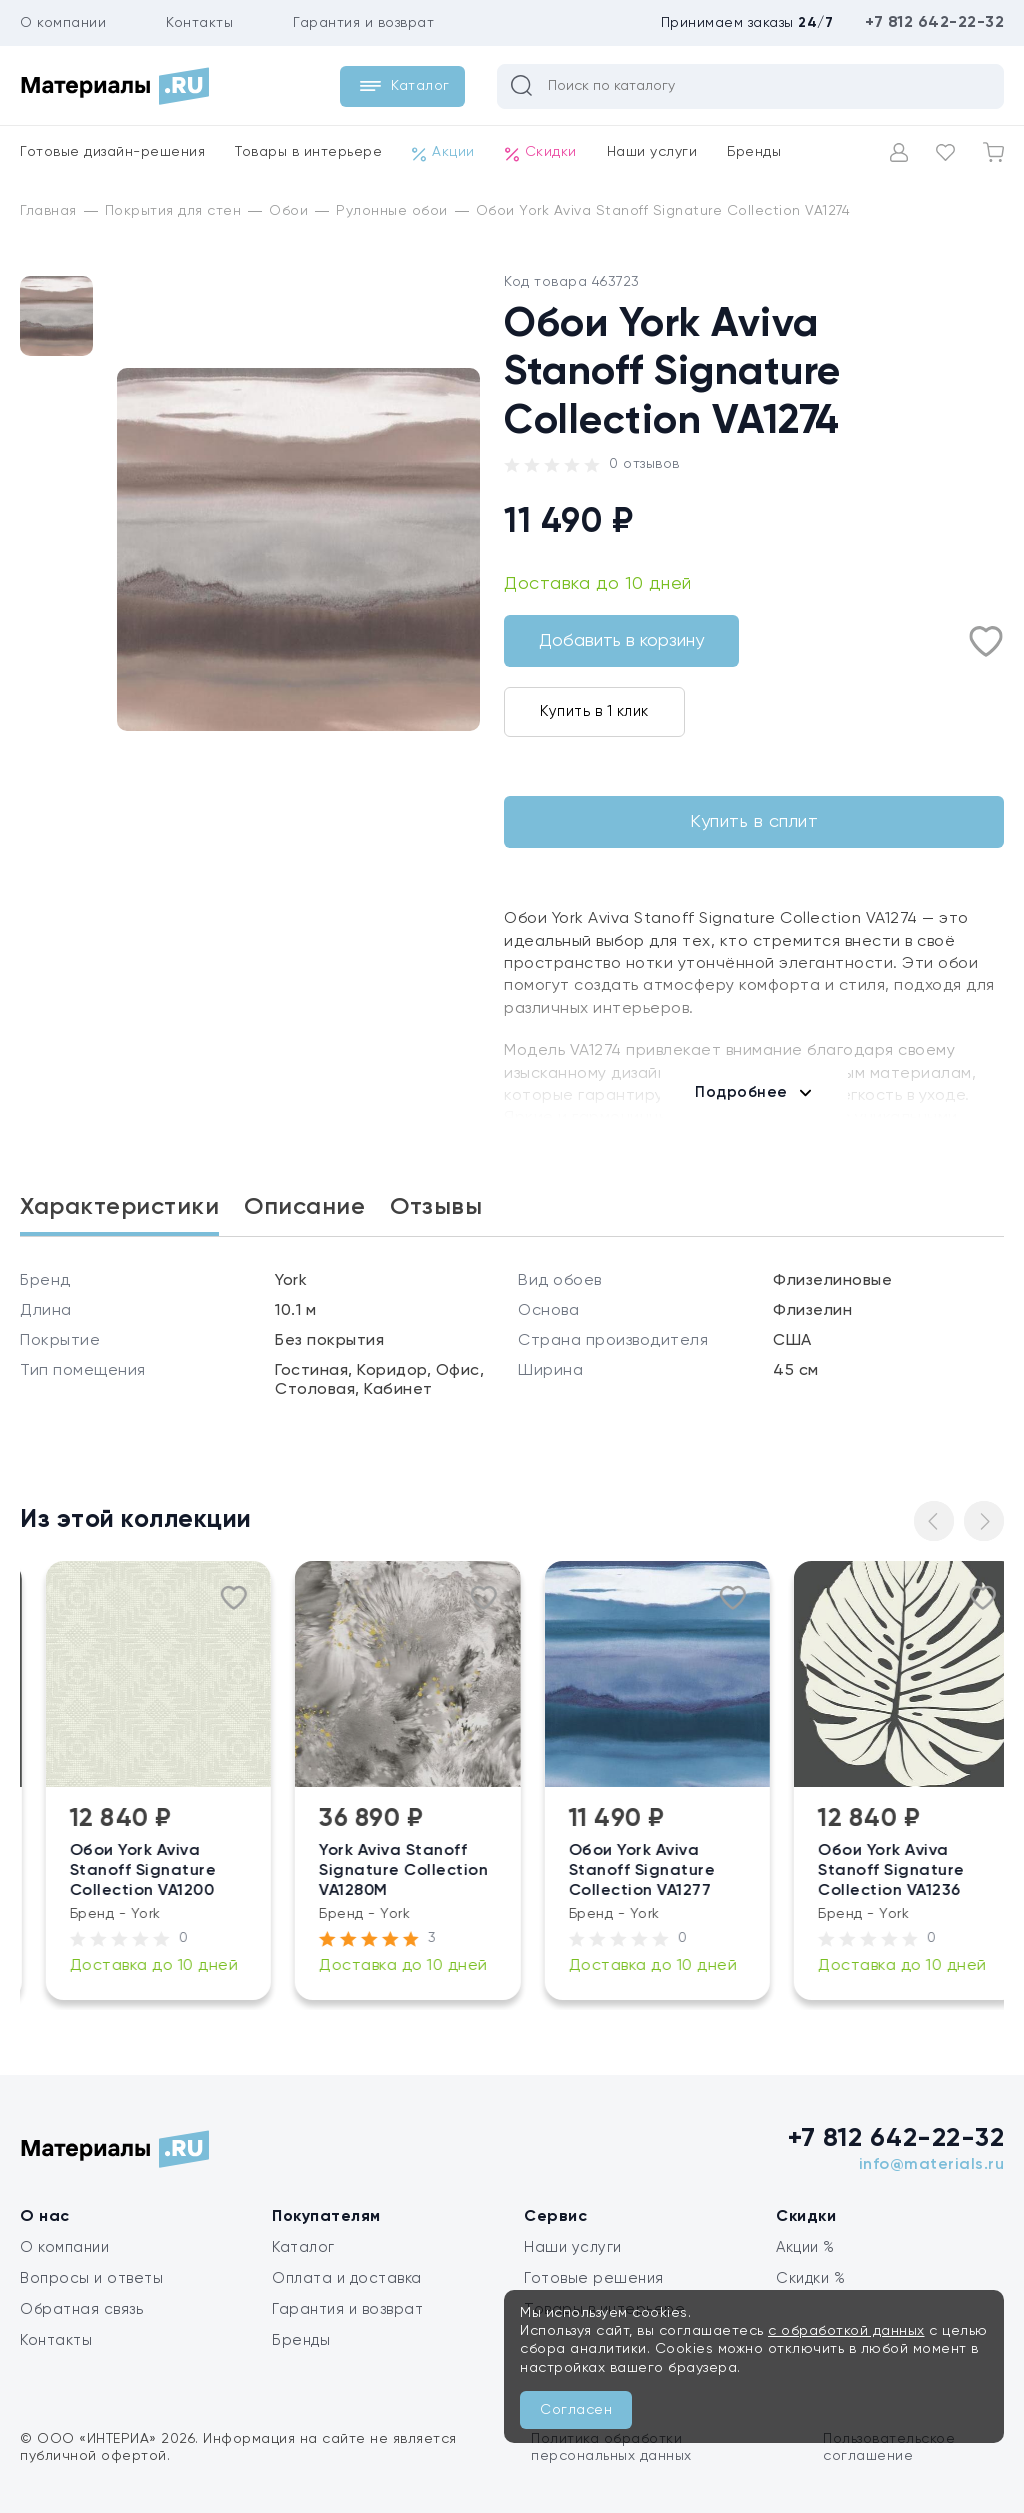 This screenshot has height=2513, width=1024. Describe the element at coordinates (199, 23) in the screenshot. I see `Контакты` at that location.